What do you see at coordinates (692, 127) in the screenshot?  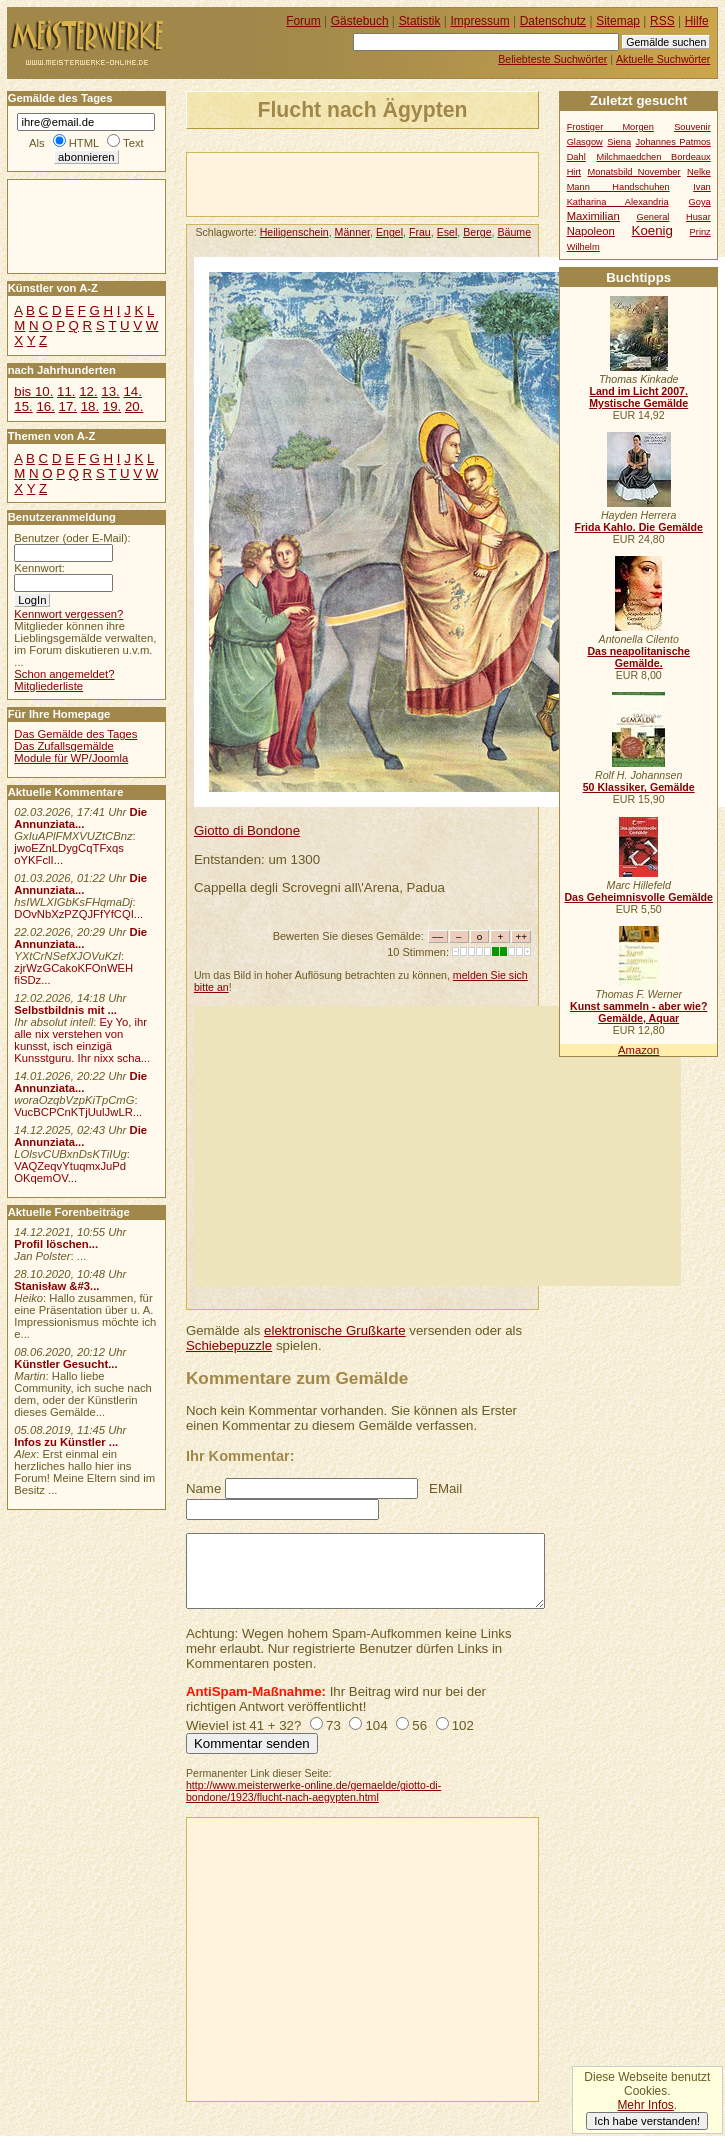 I see `Souvenir` at bounding box center [692, 127].